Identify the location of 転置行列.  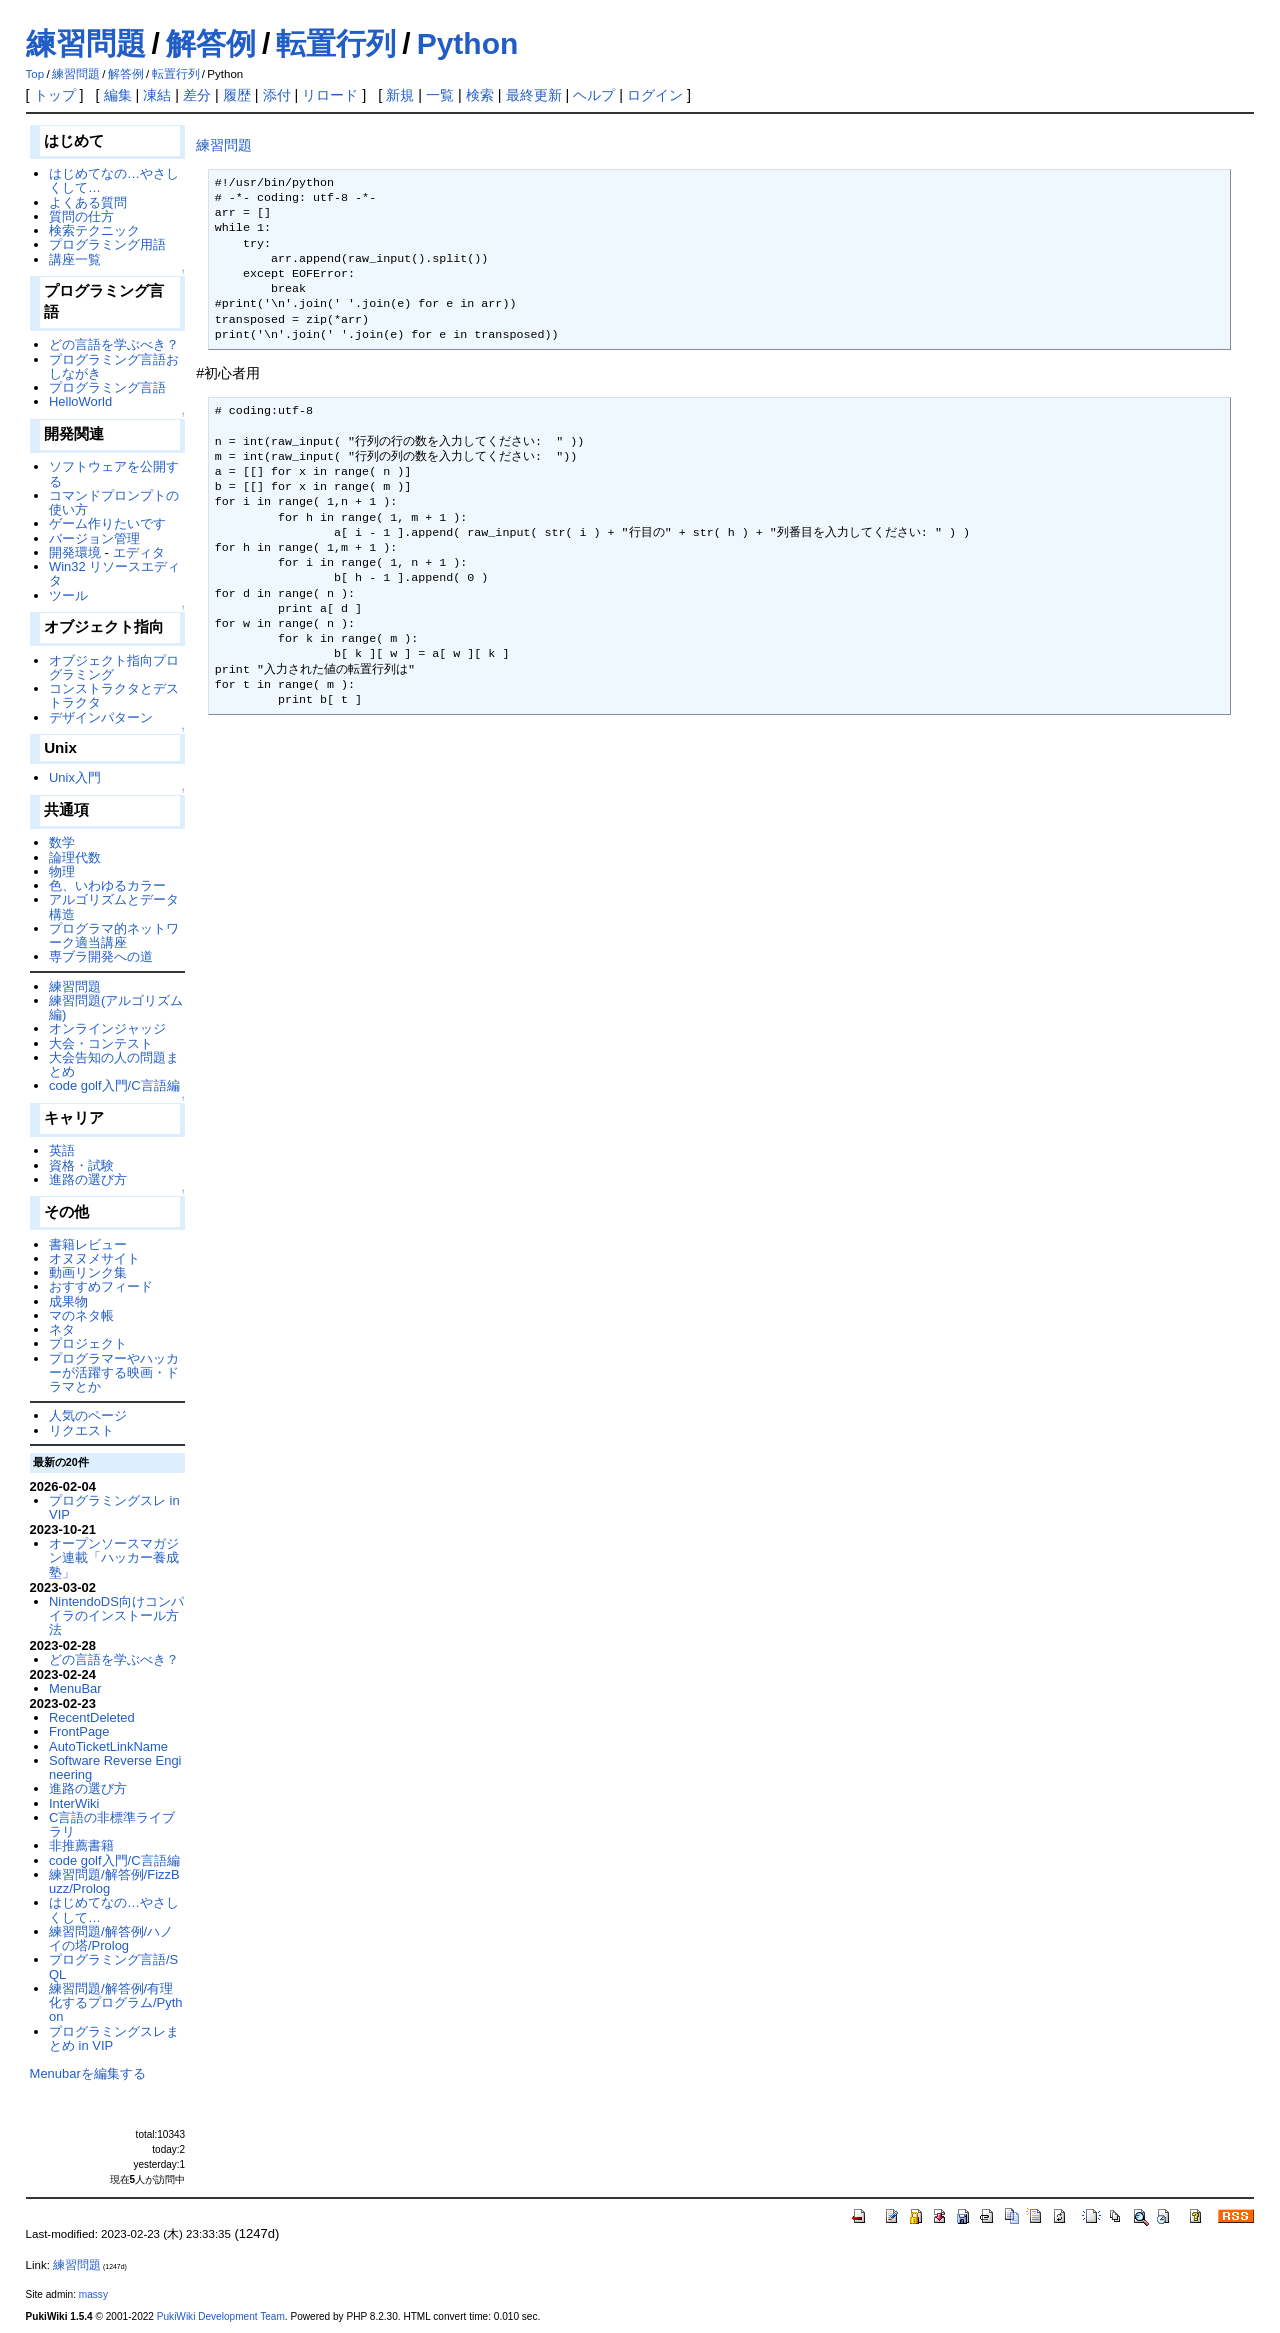
(336, 43).